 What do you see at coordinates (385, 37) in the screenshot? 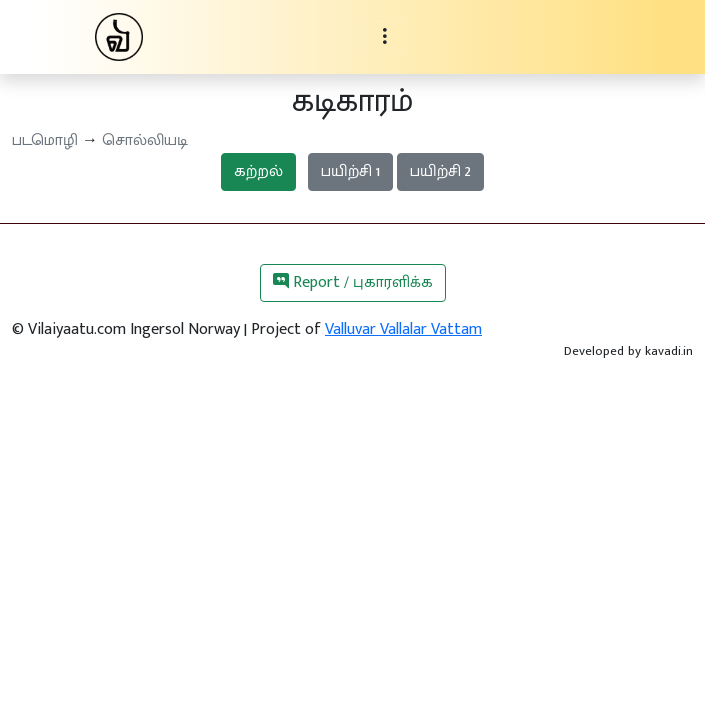
I see `[Toggle navigation]` at bounding box center [385, 37].